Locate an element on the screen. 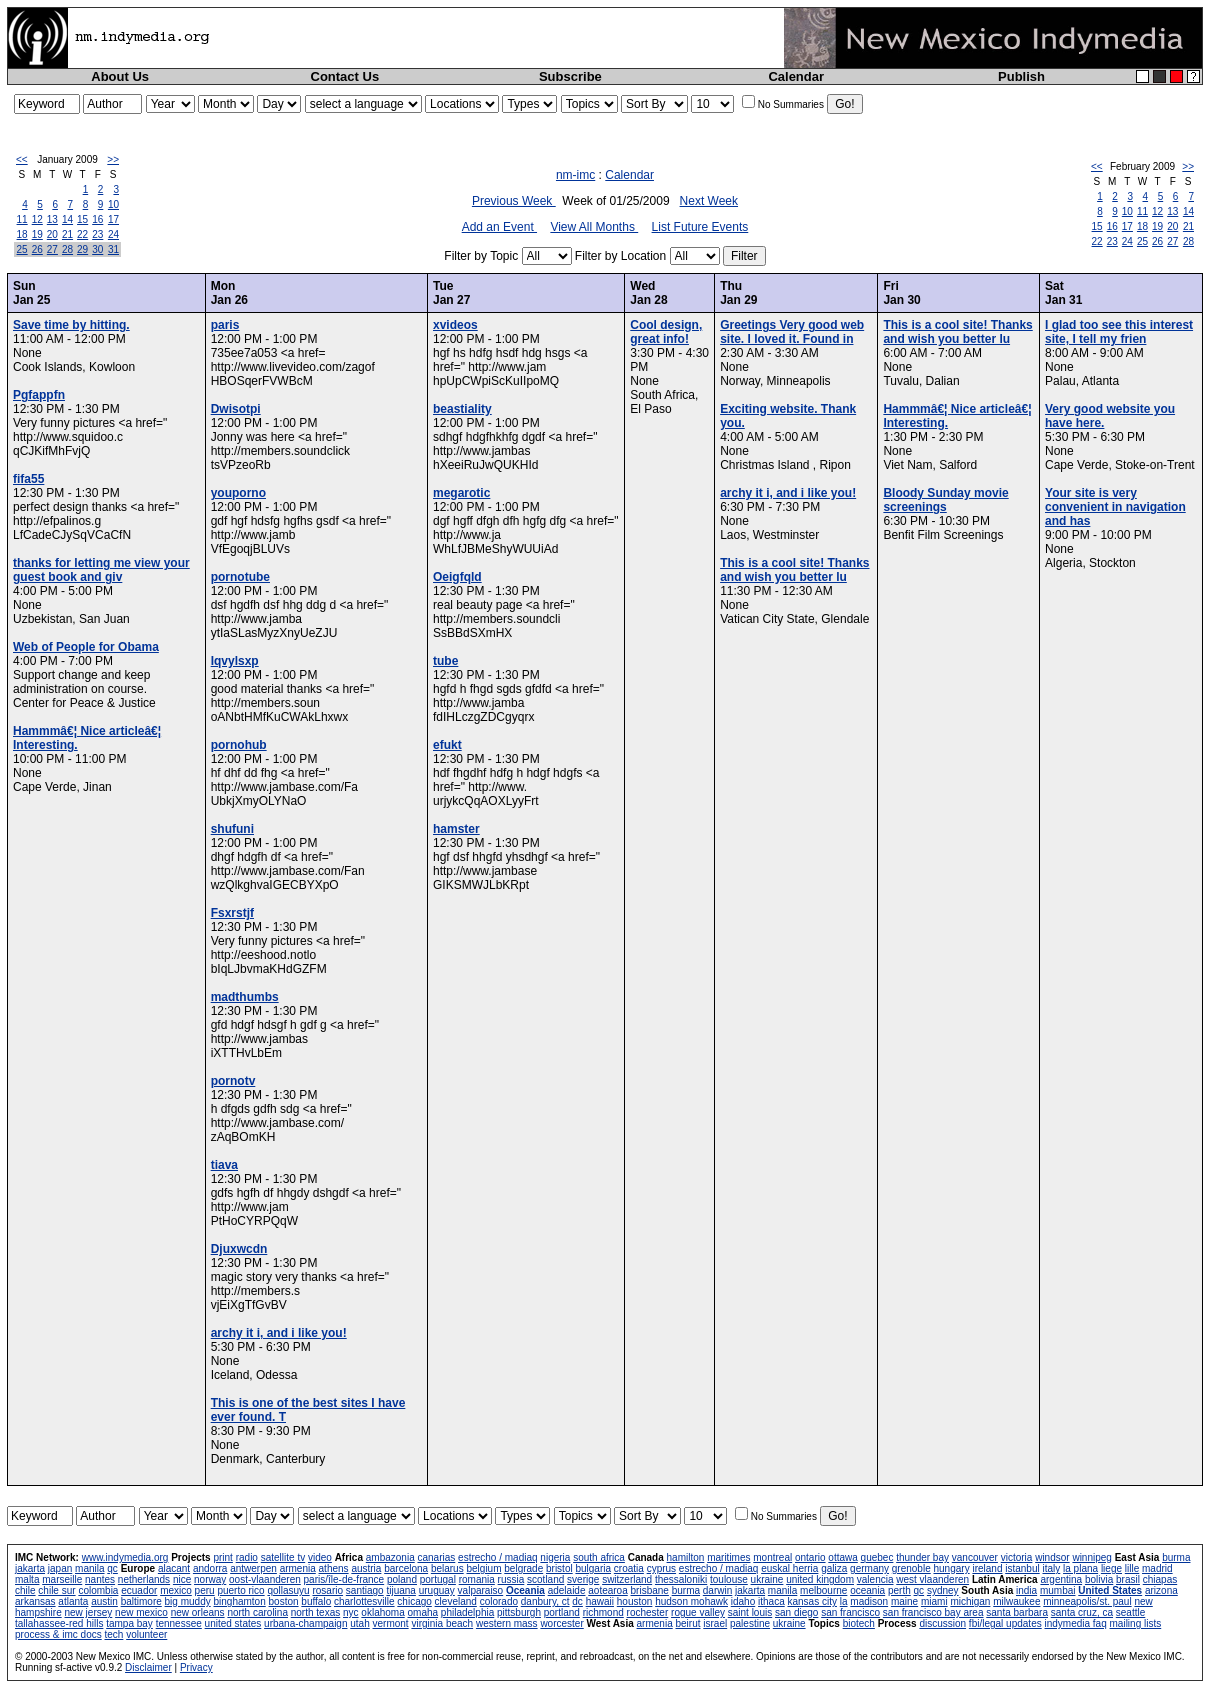 This screenshot has height=1688, width=1210. aotearoa is located at coordinates (607, 1590).